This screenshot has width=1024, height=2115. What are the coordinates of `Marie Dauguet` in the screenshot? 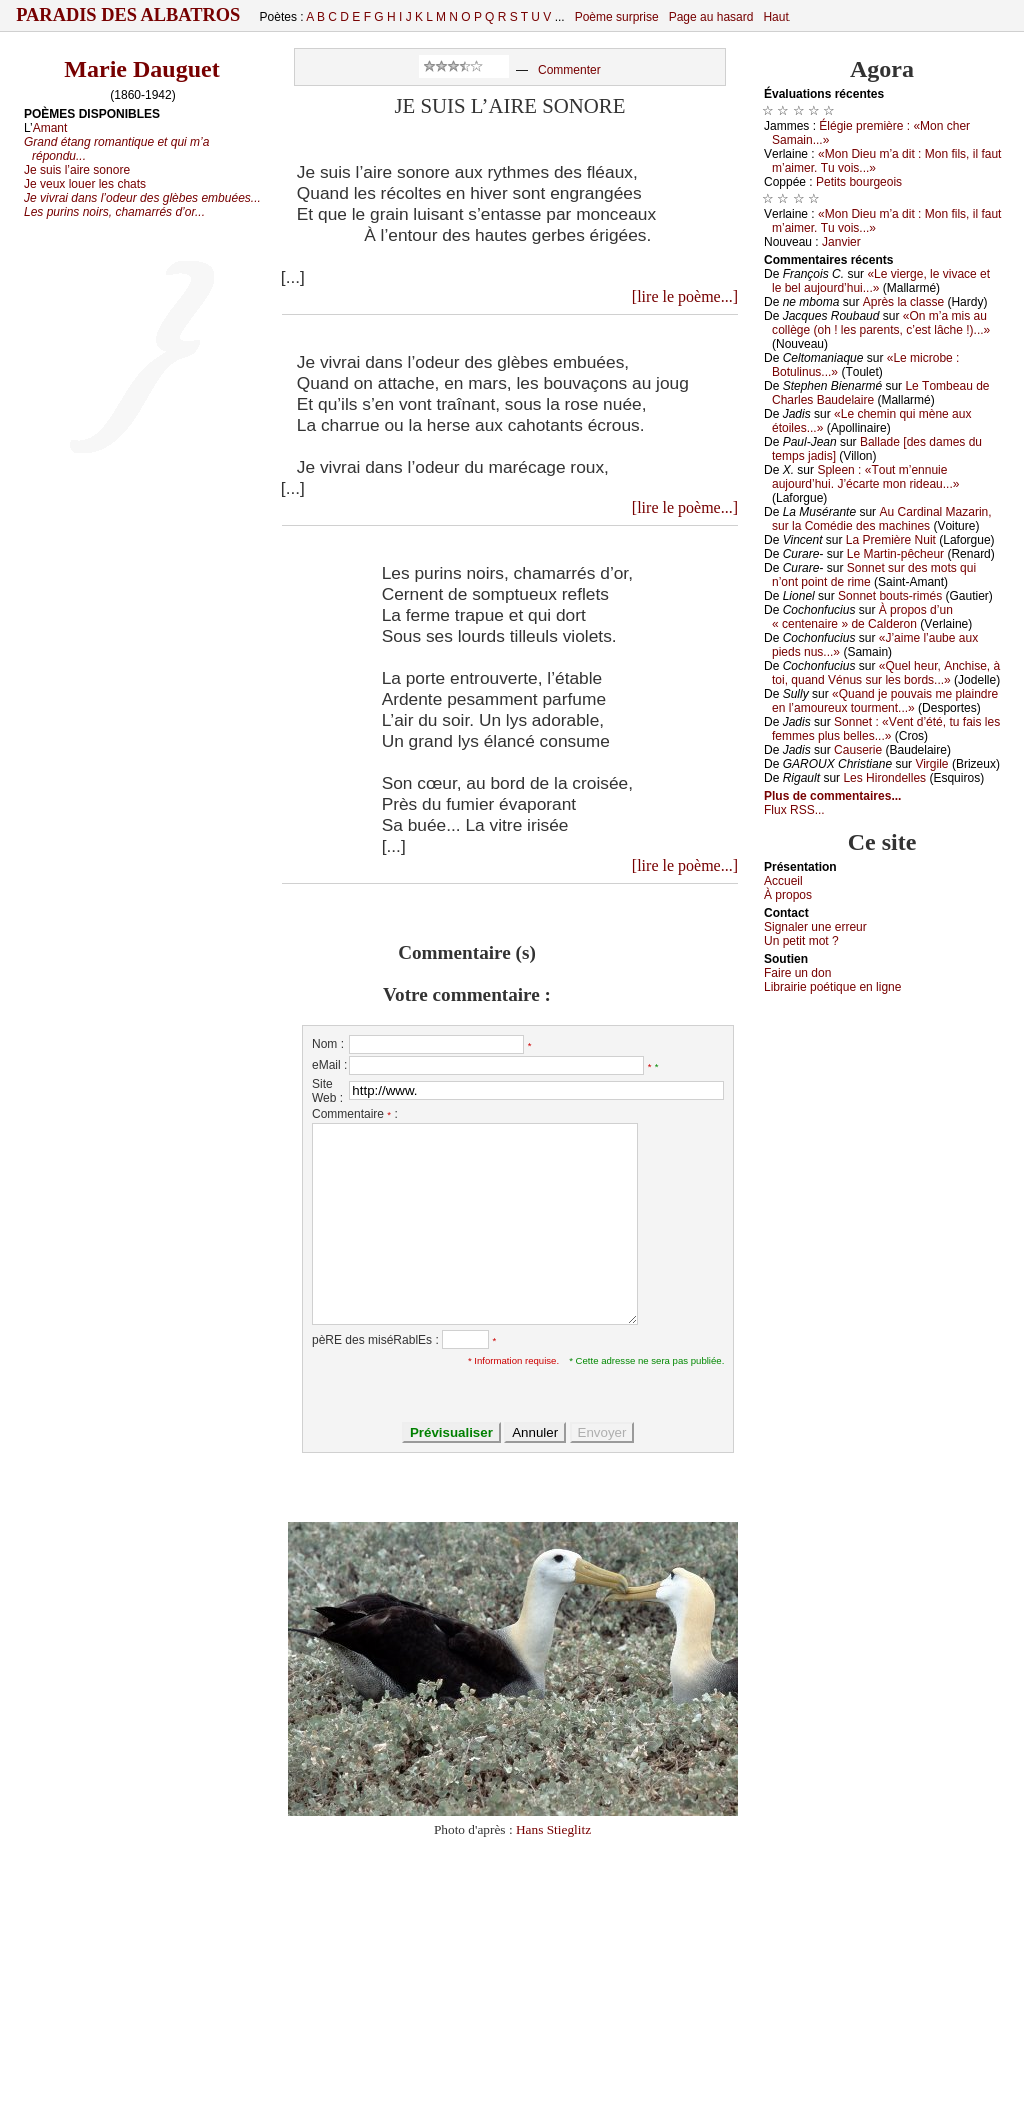 It's located at (141, 69).